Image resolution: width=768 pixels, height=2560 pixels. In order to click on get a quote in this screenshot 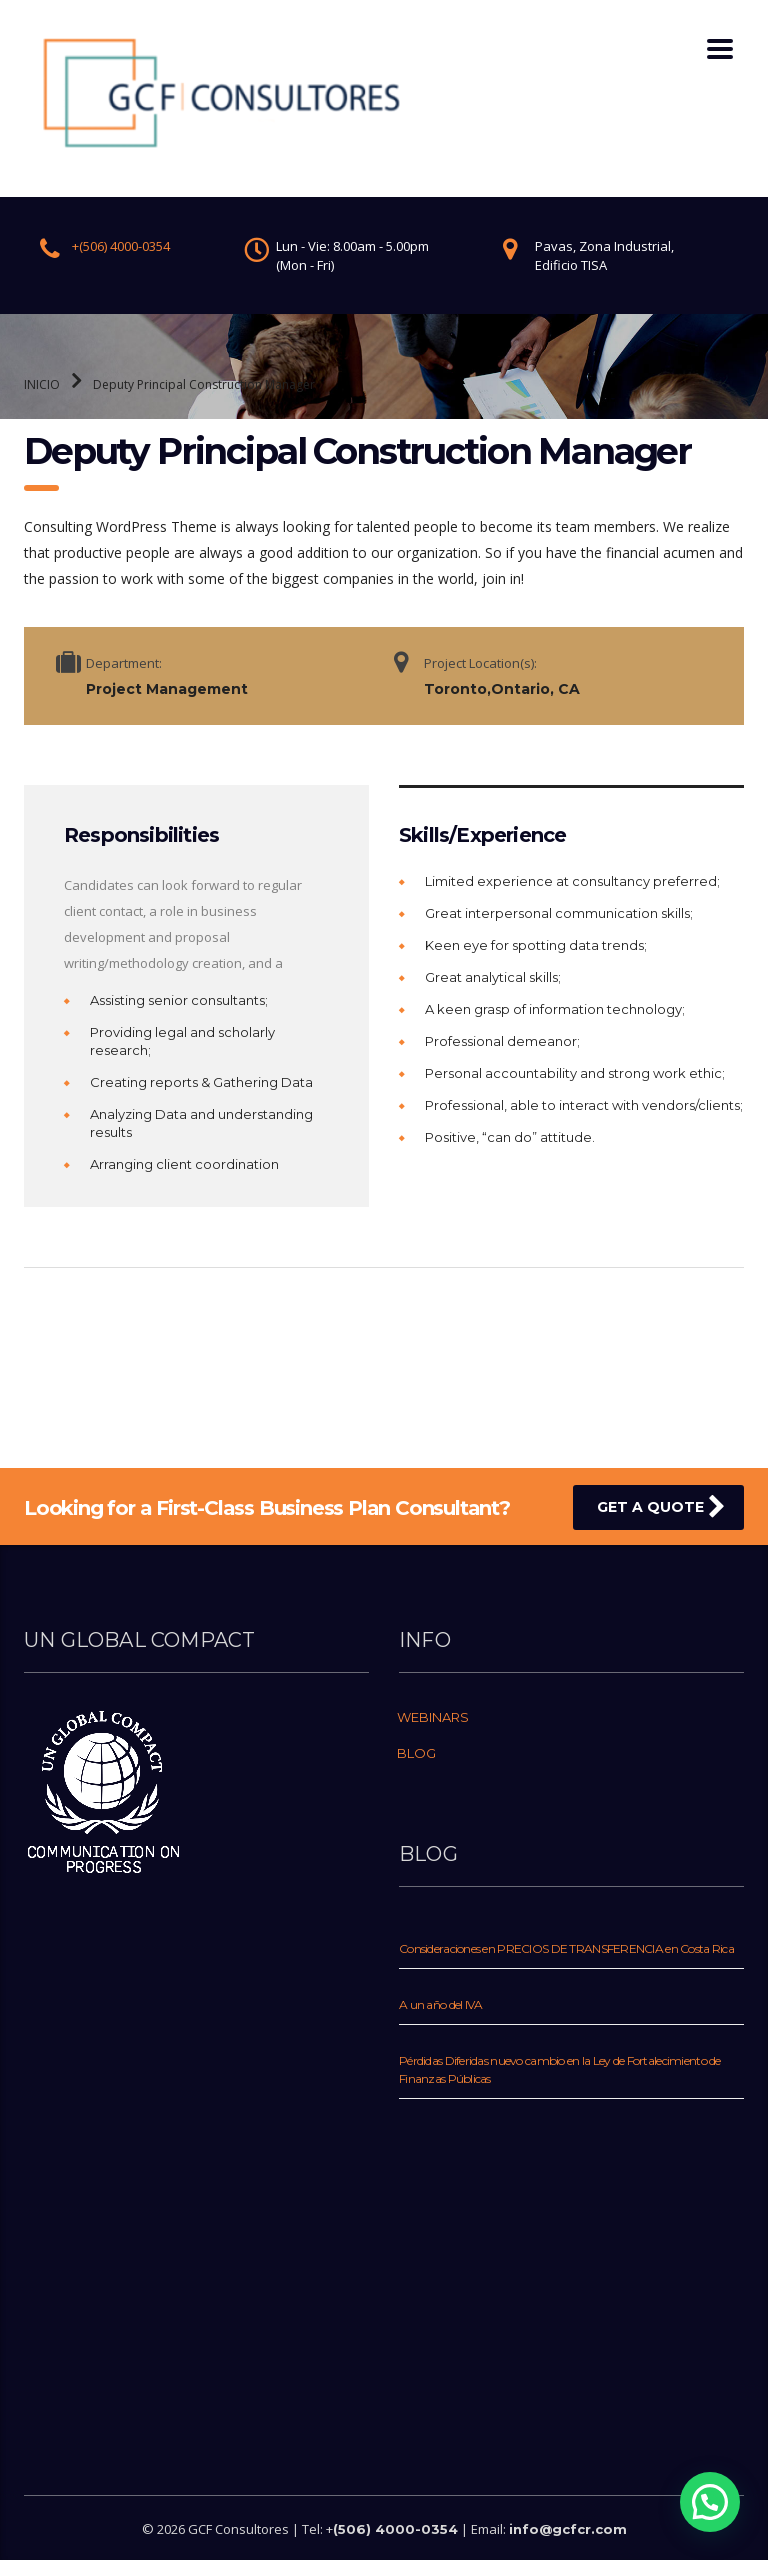, I will do `click(661, 1507)`.